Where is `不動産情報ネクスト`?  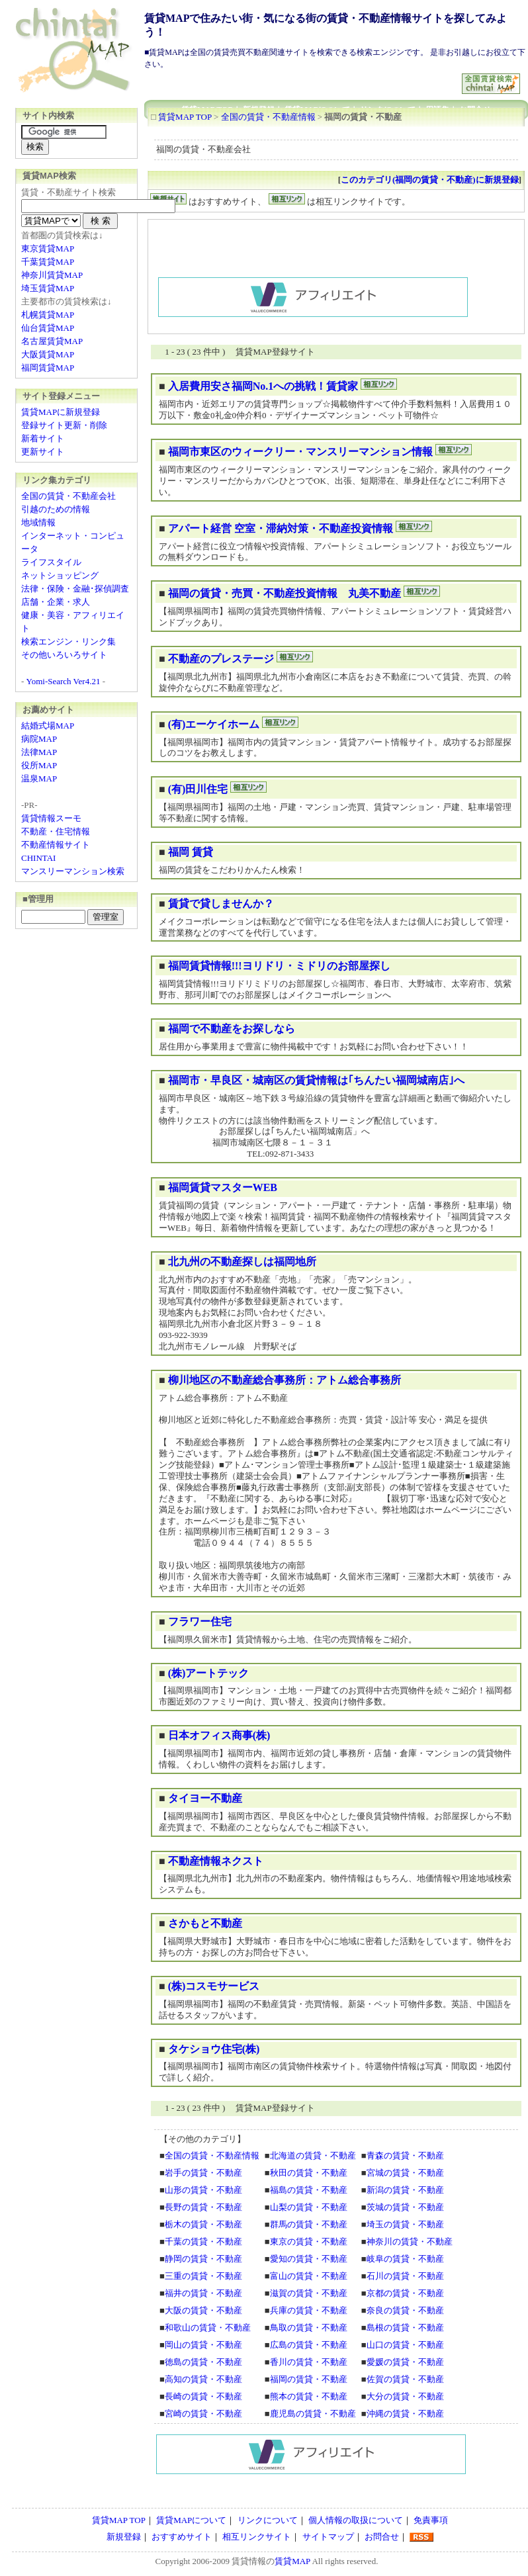 不動産情報ネクスト is located at coordinates (215, 1861).